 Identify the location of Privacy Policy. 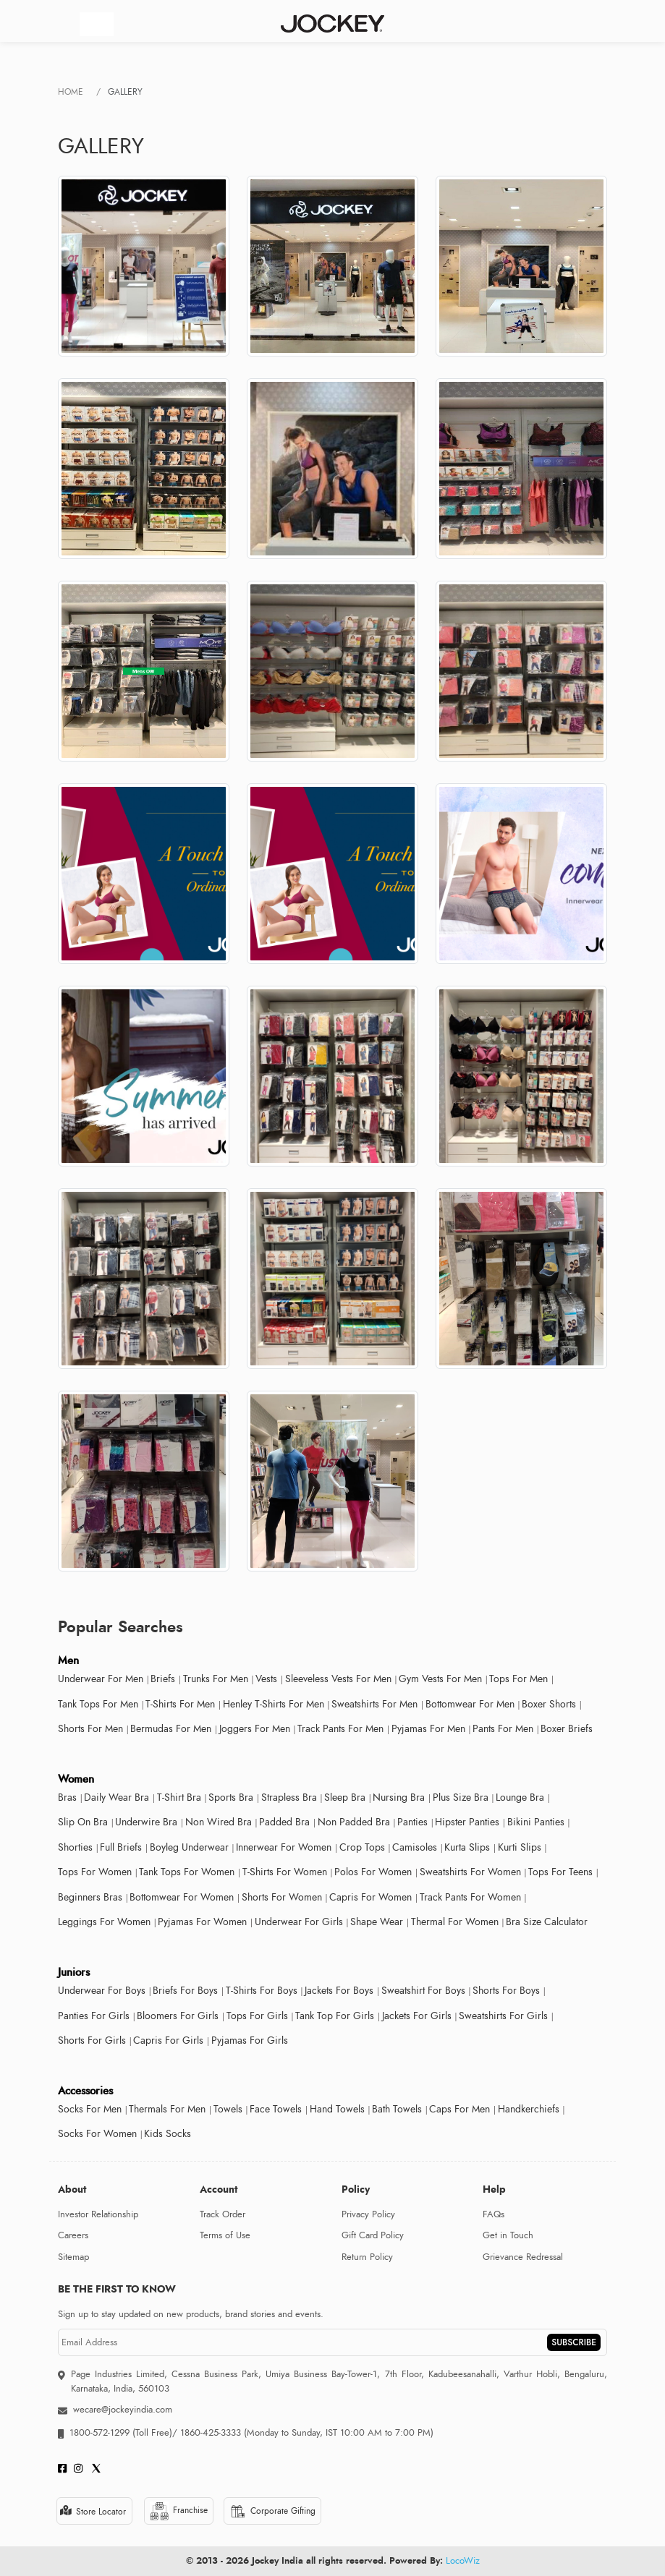
(368, 2214).